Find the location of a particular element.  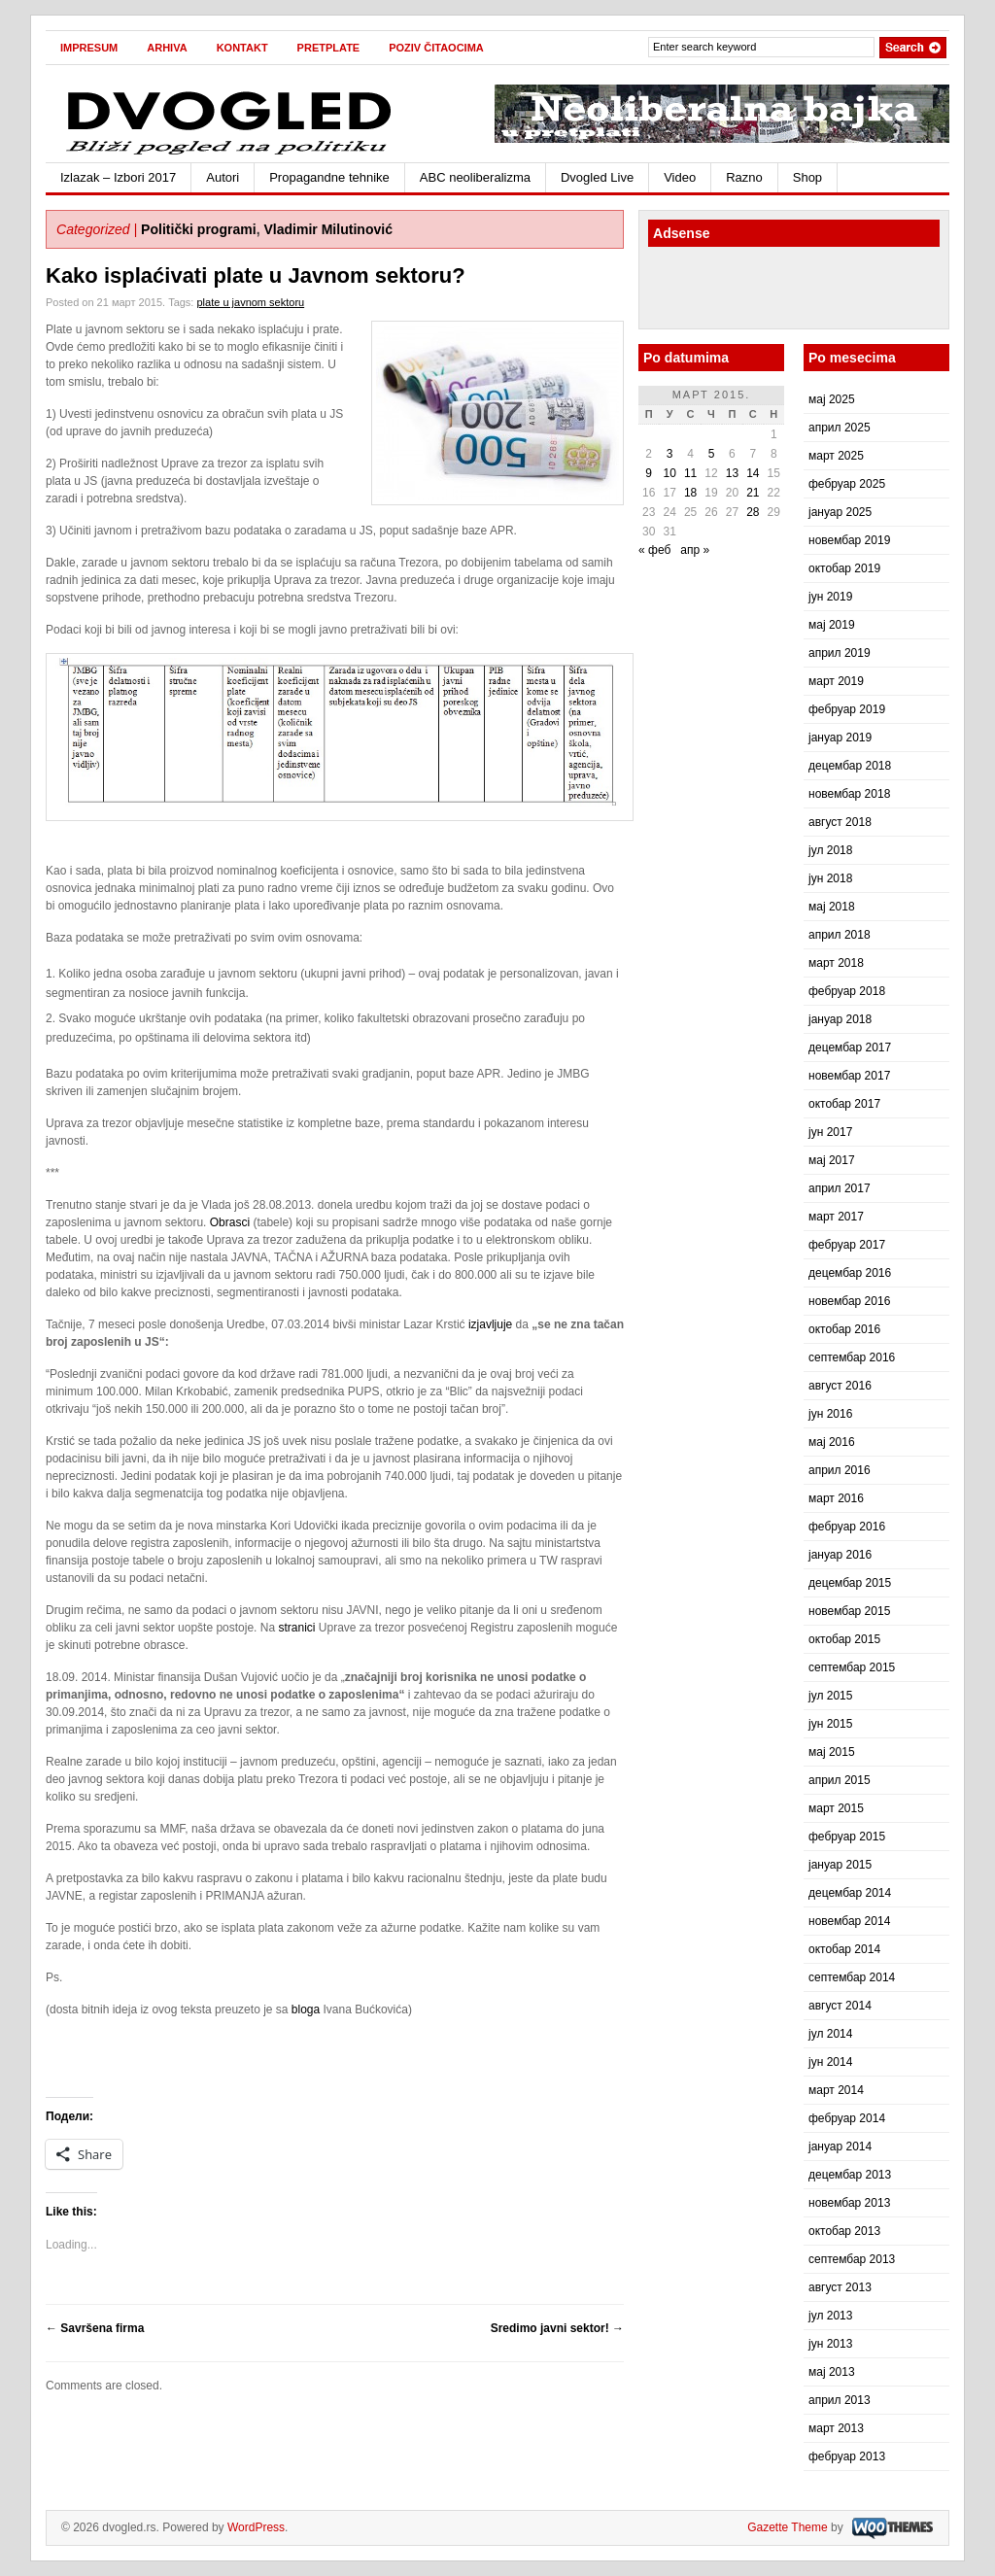

новембар 2013 is located at coordinates (849, 2203).